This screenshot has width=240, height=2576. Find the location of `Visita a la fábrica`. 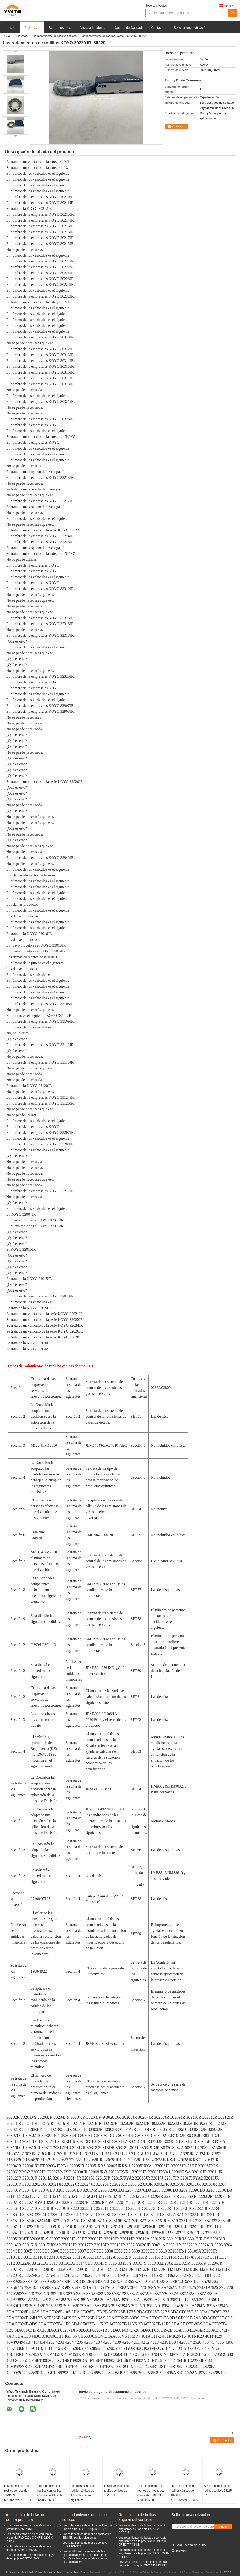

Visita a la fábrica is located at coordinates (92, 27).